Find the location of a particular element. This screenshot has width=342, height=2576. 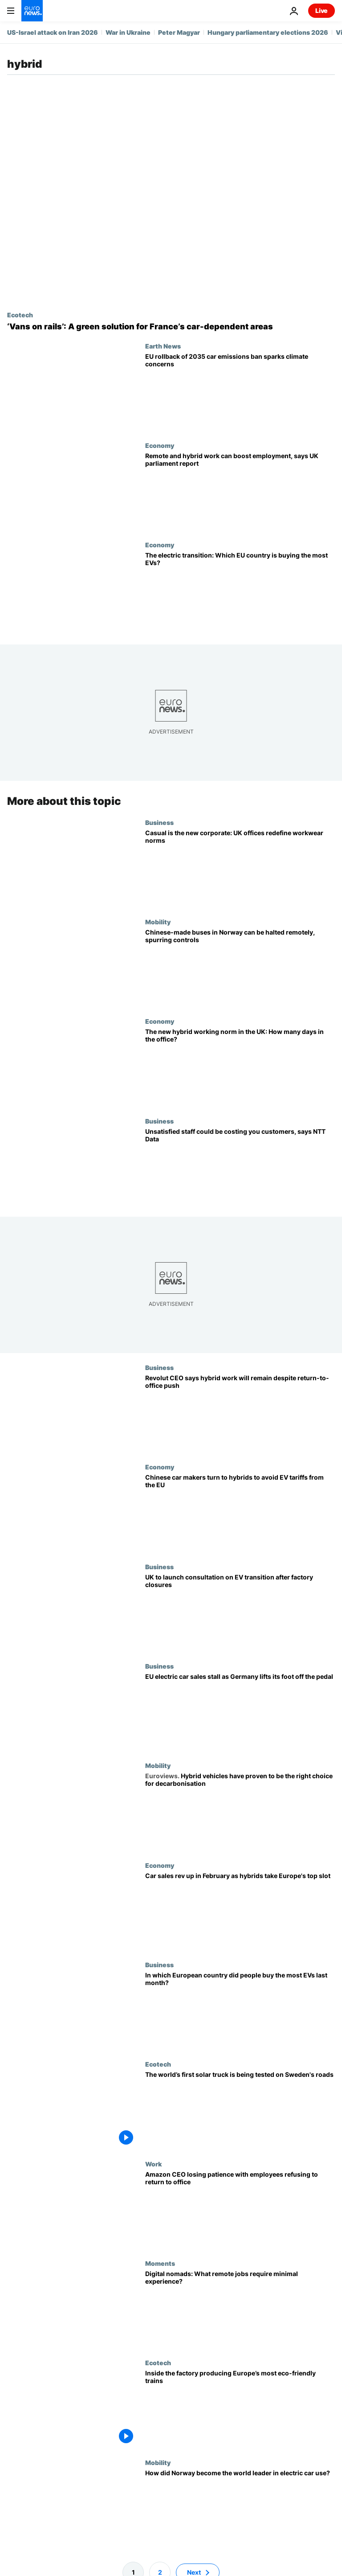

[Revolut CEO says hybrid work will remain despite return-to-office push] is located at coordinates (240, 1413).